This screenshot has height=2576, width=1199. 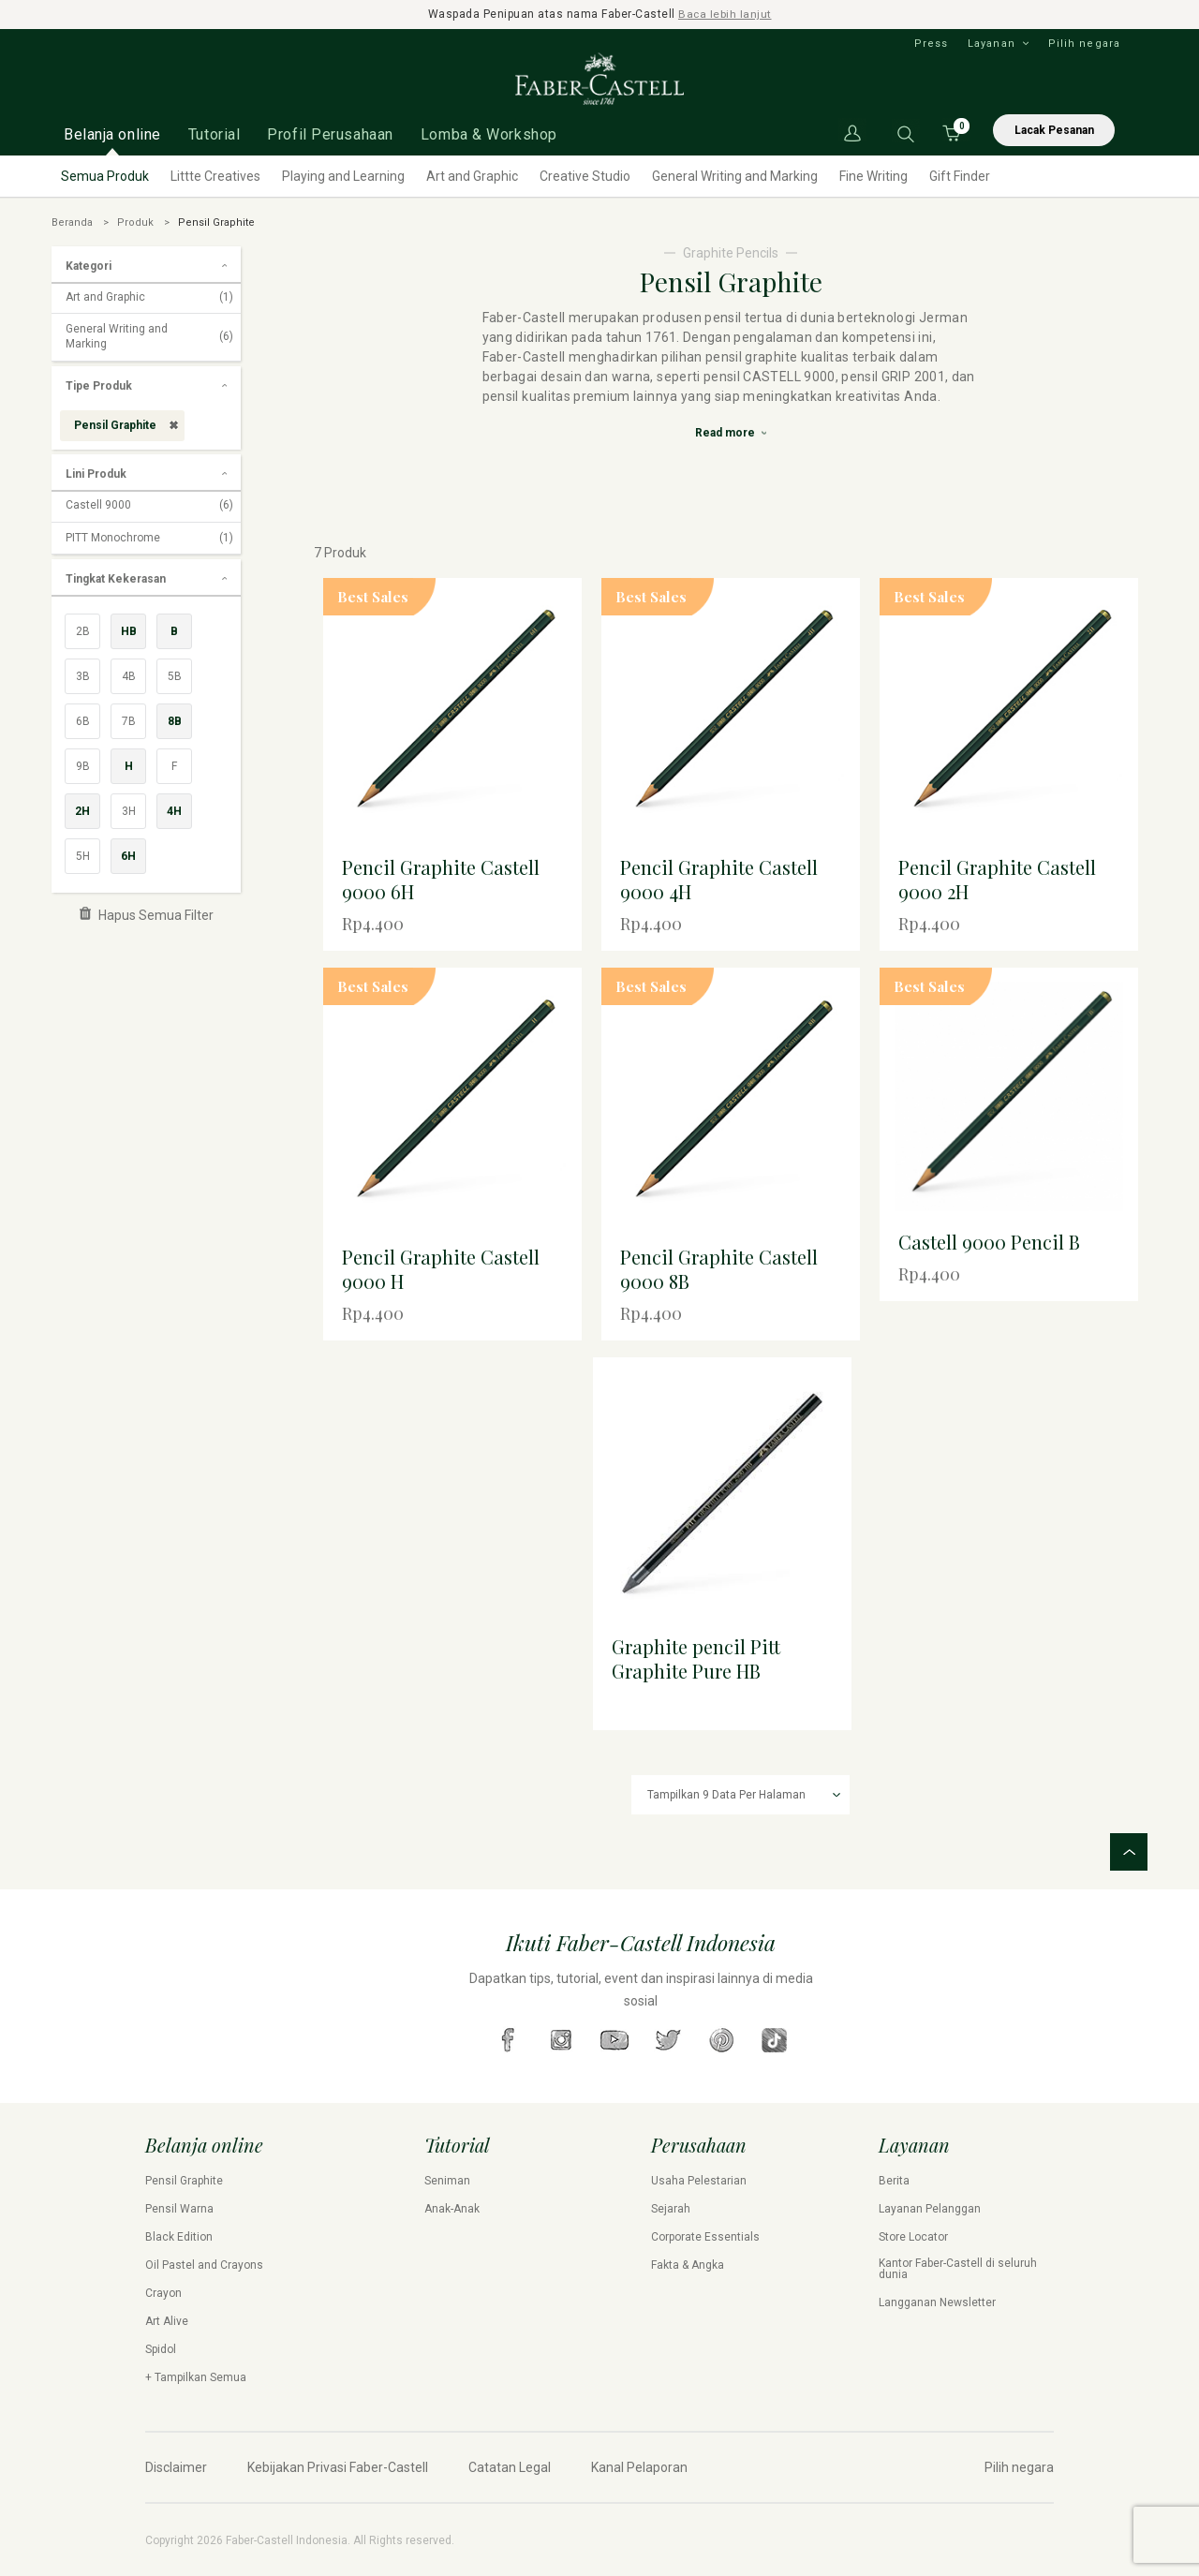 What do you see at coordinates (1084, 43) in the screenshot?
I see `Pilih negara` at bounding box center [1084, 43].